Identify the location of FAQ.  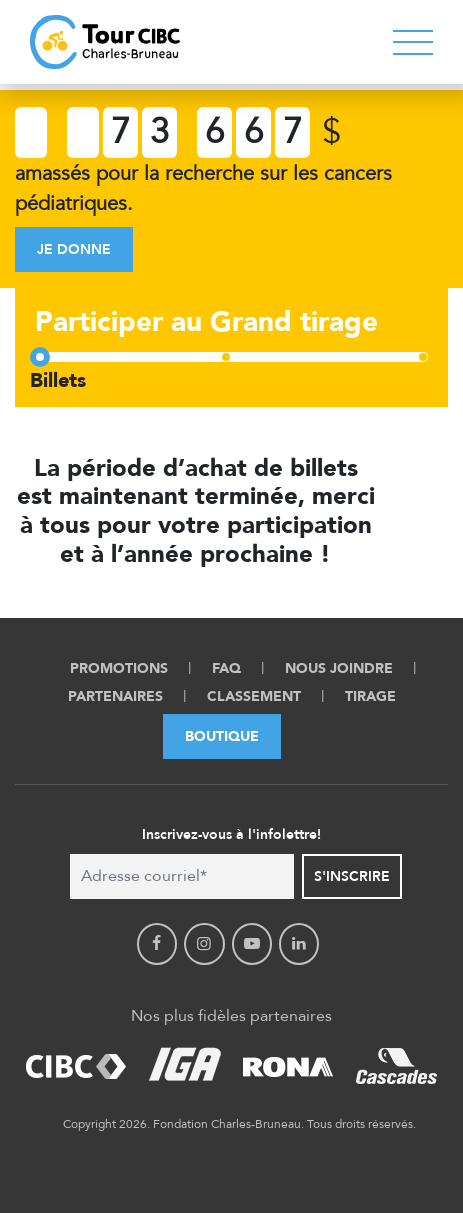
(226, 668).